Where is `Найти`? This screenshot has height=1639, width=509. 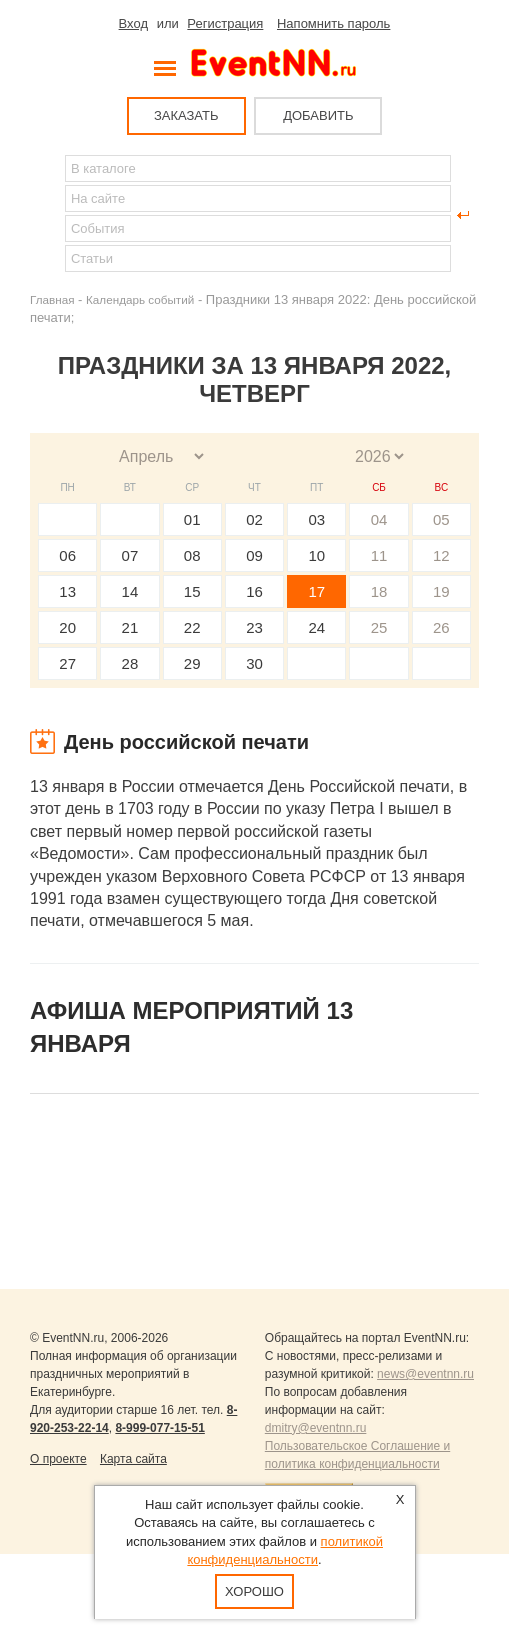 Найти is located at coordinates (46, 215).